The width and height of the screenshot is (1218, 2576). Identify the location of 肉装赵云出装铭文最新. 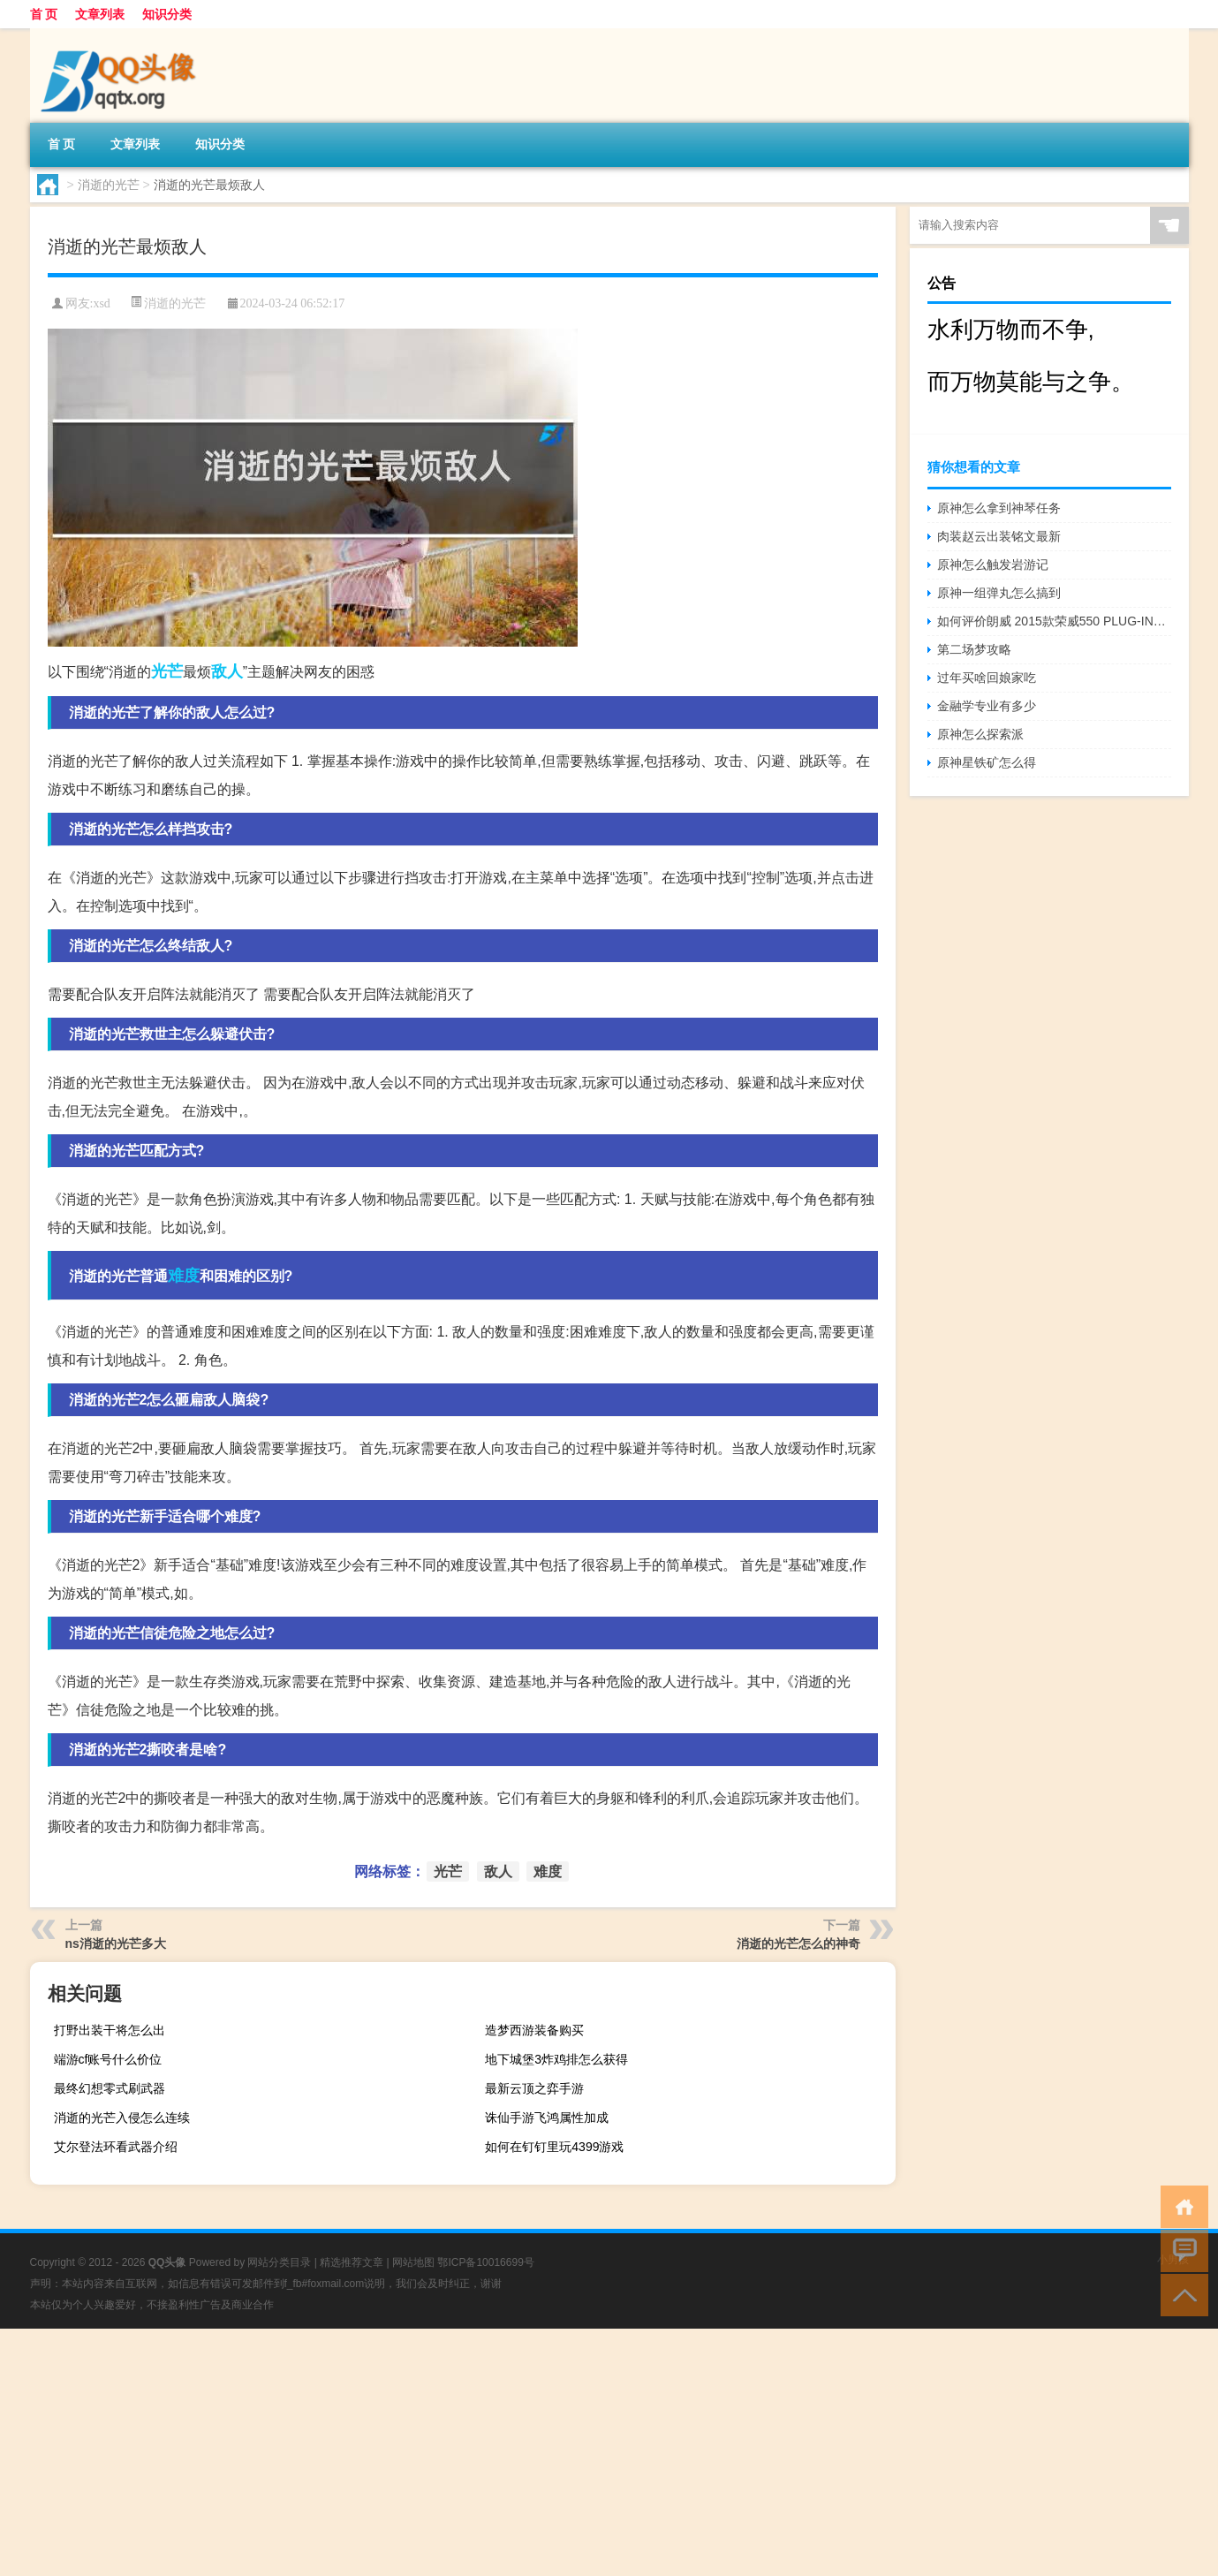
(999, 536).